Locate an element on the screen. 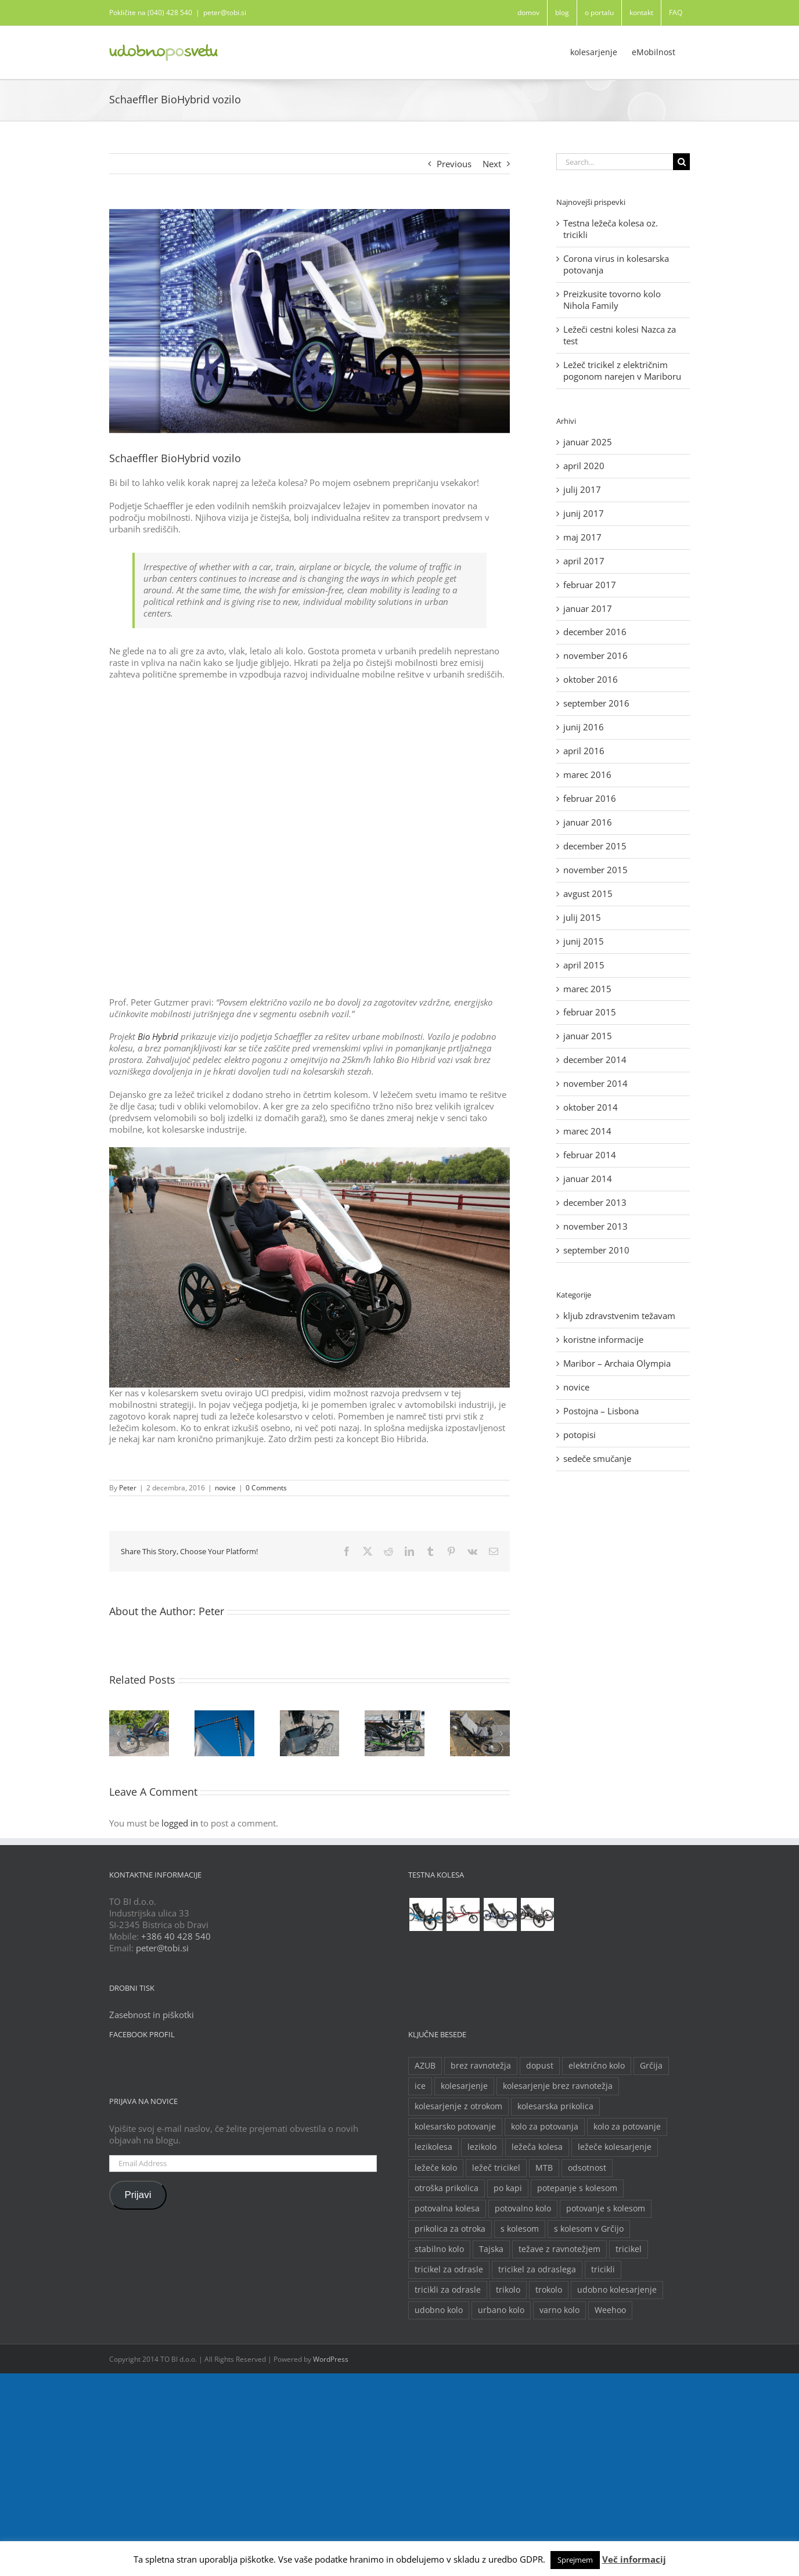 The image size is (799, 2576). kolo za potovanje [kolo za potovanje (2 predmeta)] is located at coordinates (627, 2126).